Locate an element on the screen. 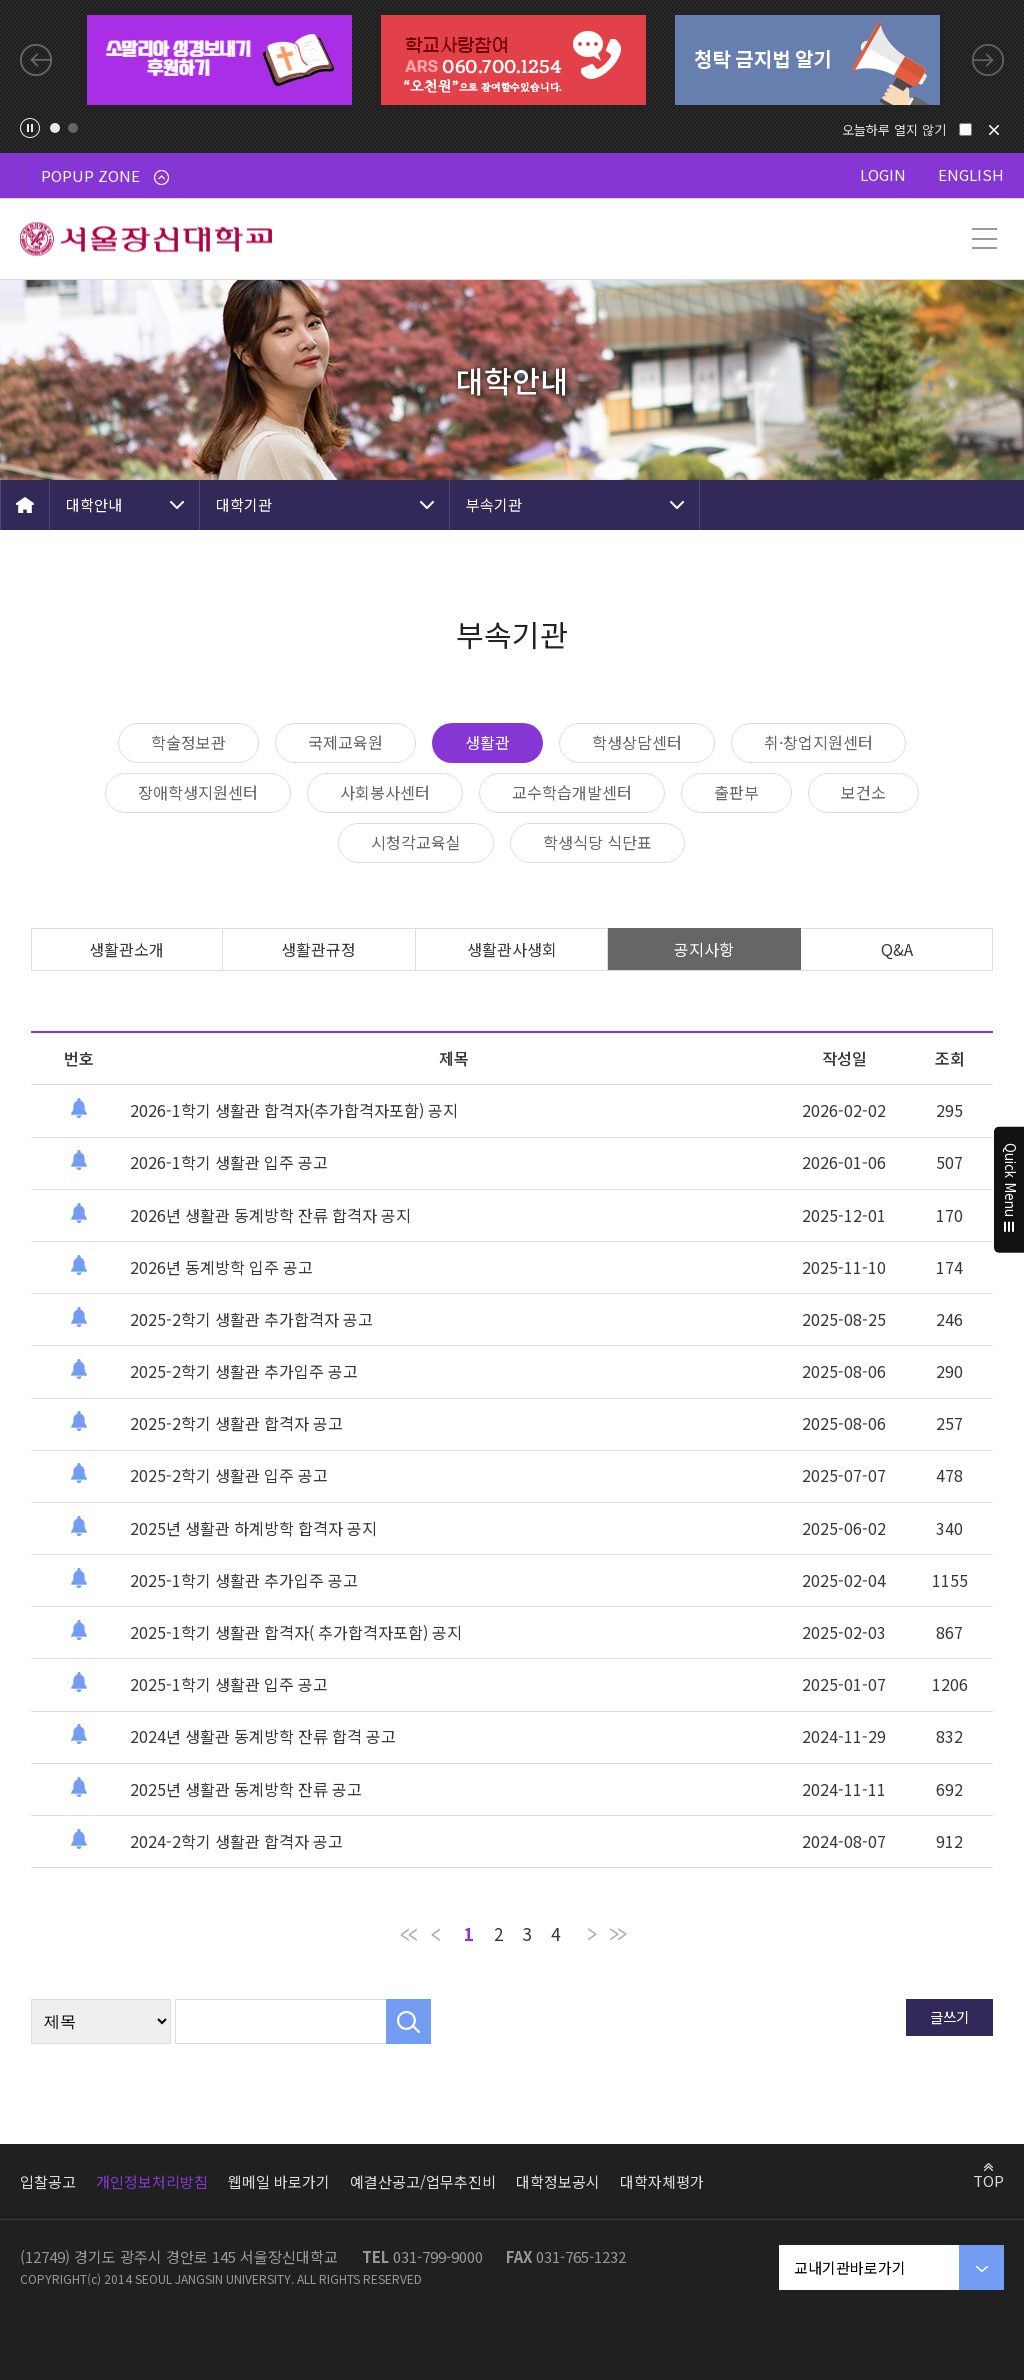  2024년 생활관 동계방학 잔류 합격 공고 is located at coordinates (263, 1736).